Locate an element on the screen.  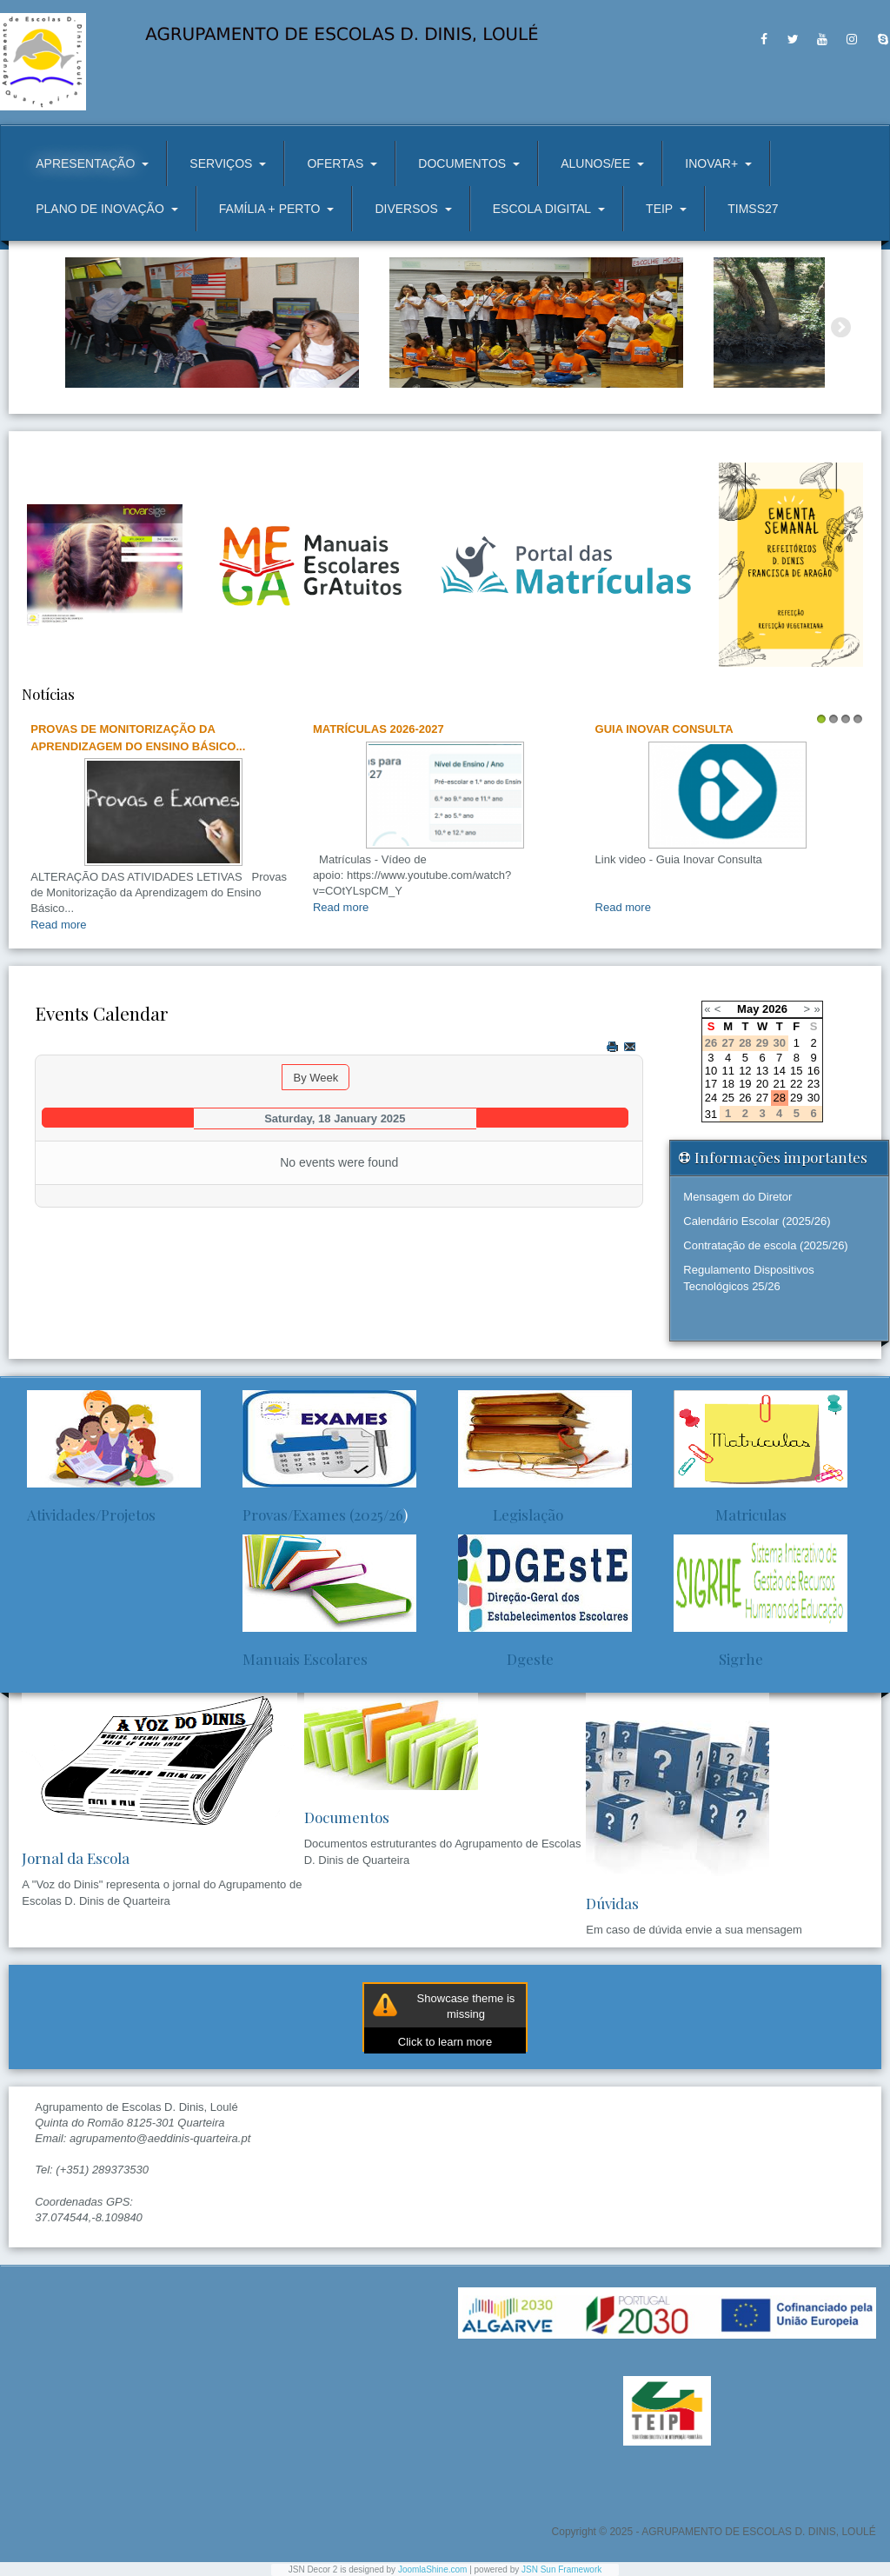
22 is located at coordinates (796, 1083).